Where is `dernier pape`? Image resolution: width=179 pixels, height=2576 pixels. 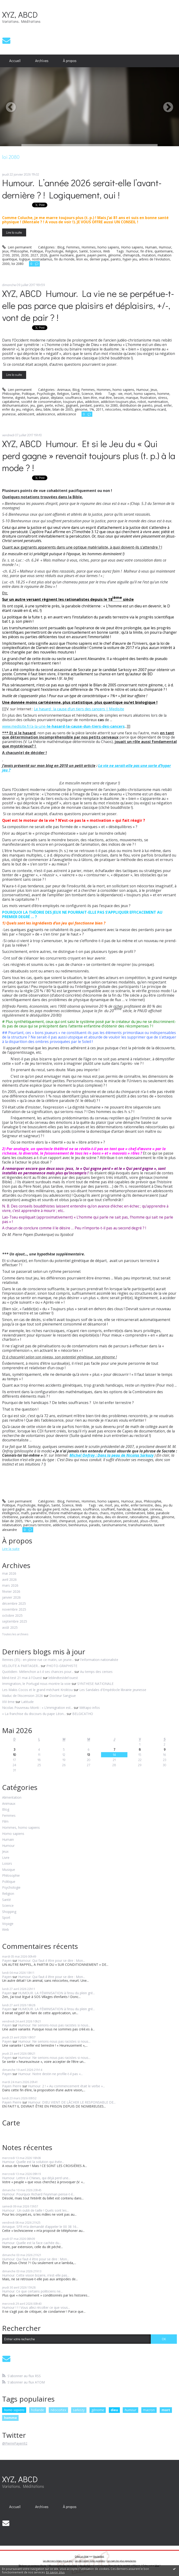
dernier pape is located at coordinates (99, 259).